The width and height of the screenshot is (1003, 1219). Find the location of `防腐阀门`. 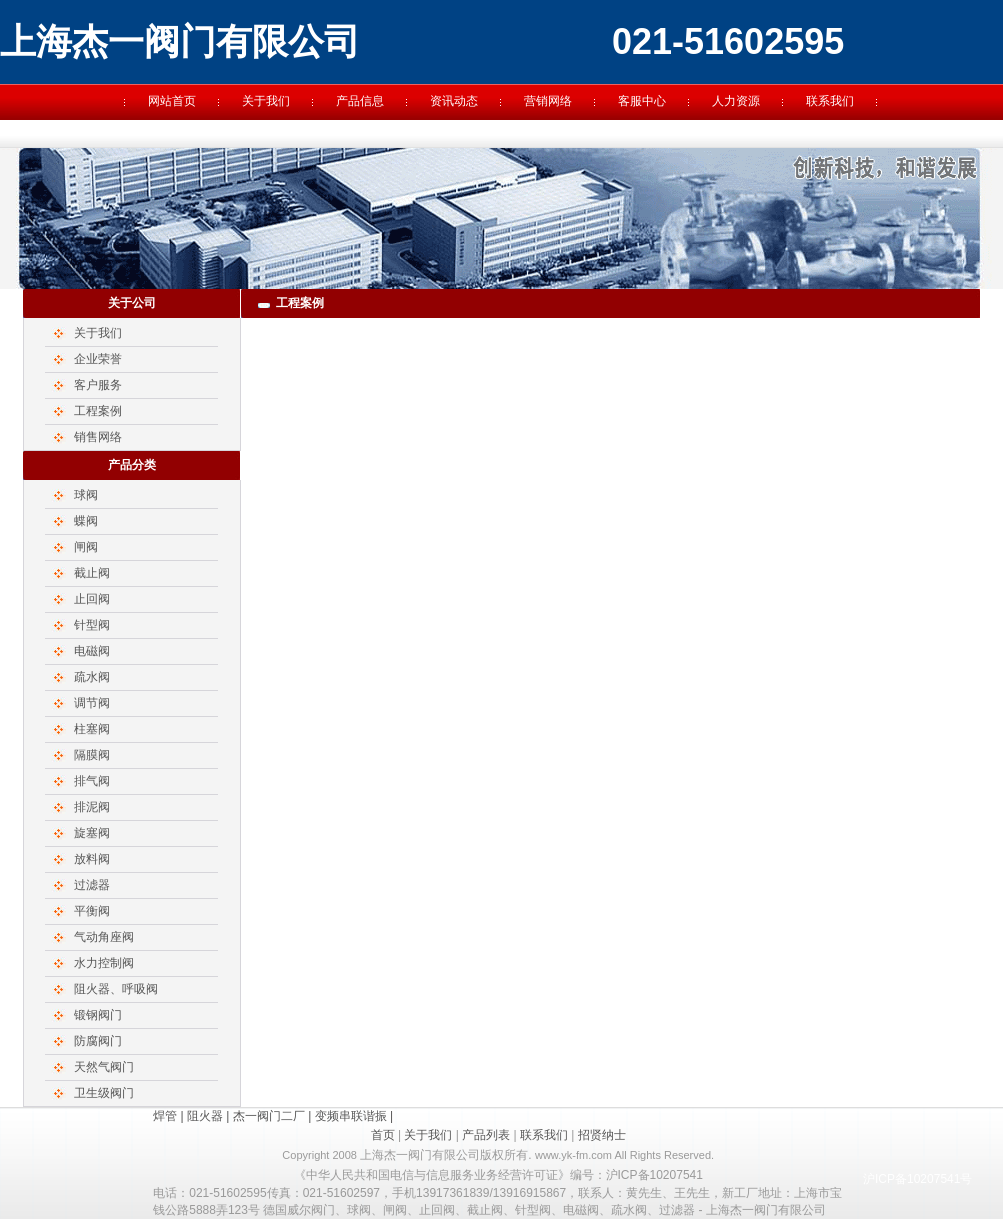

防腐阀门 is located at coordinates (98, 1041).